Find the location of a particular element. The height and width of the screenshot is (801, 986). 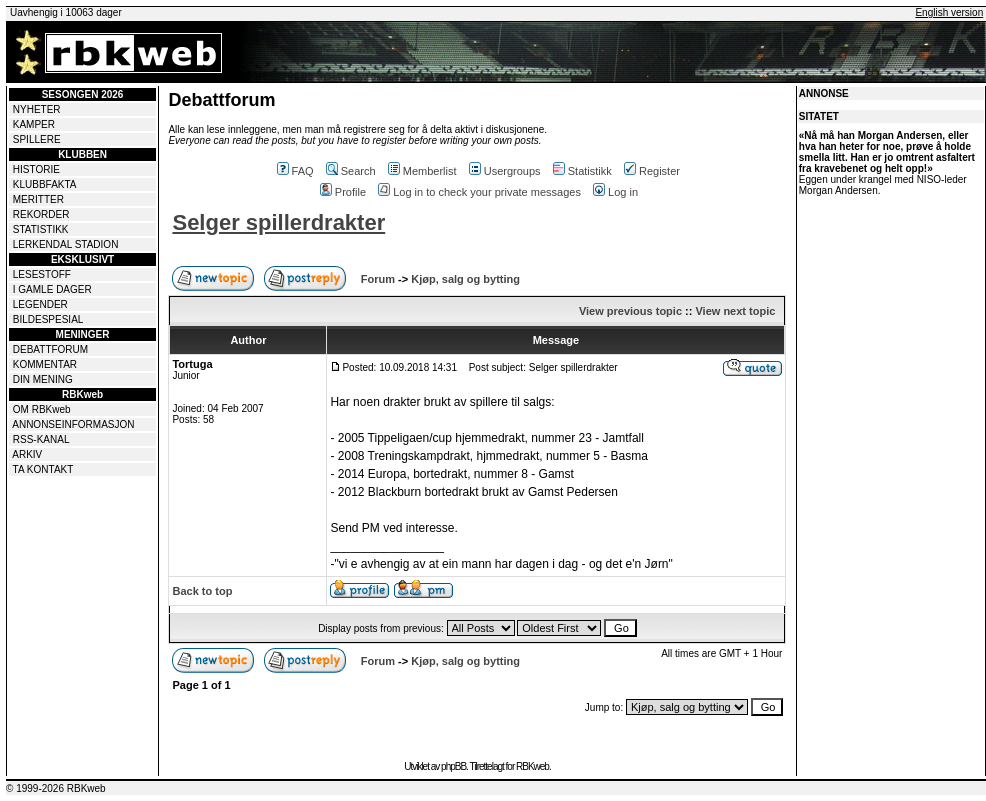

SPILLERE is located at coordinates (37, 139).